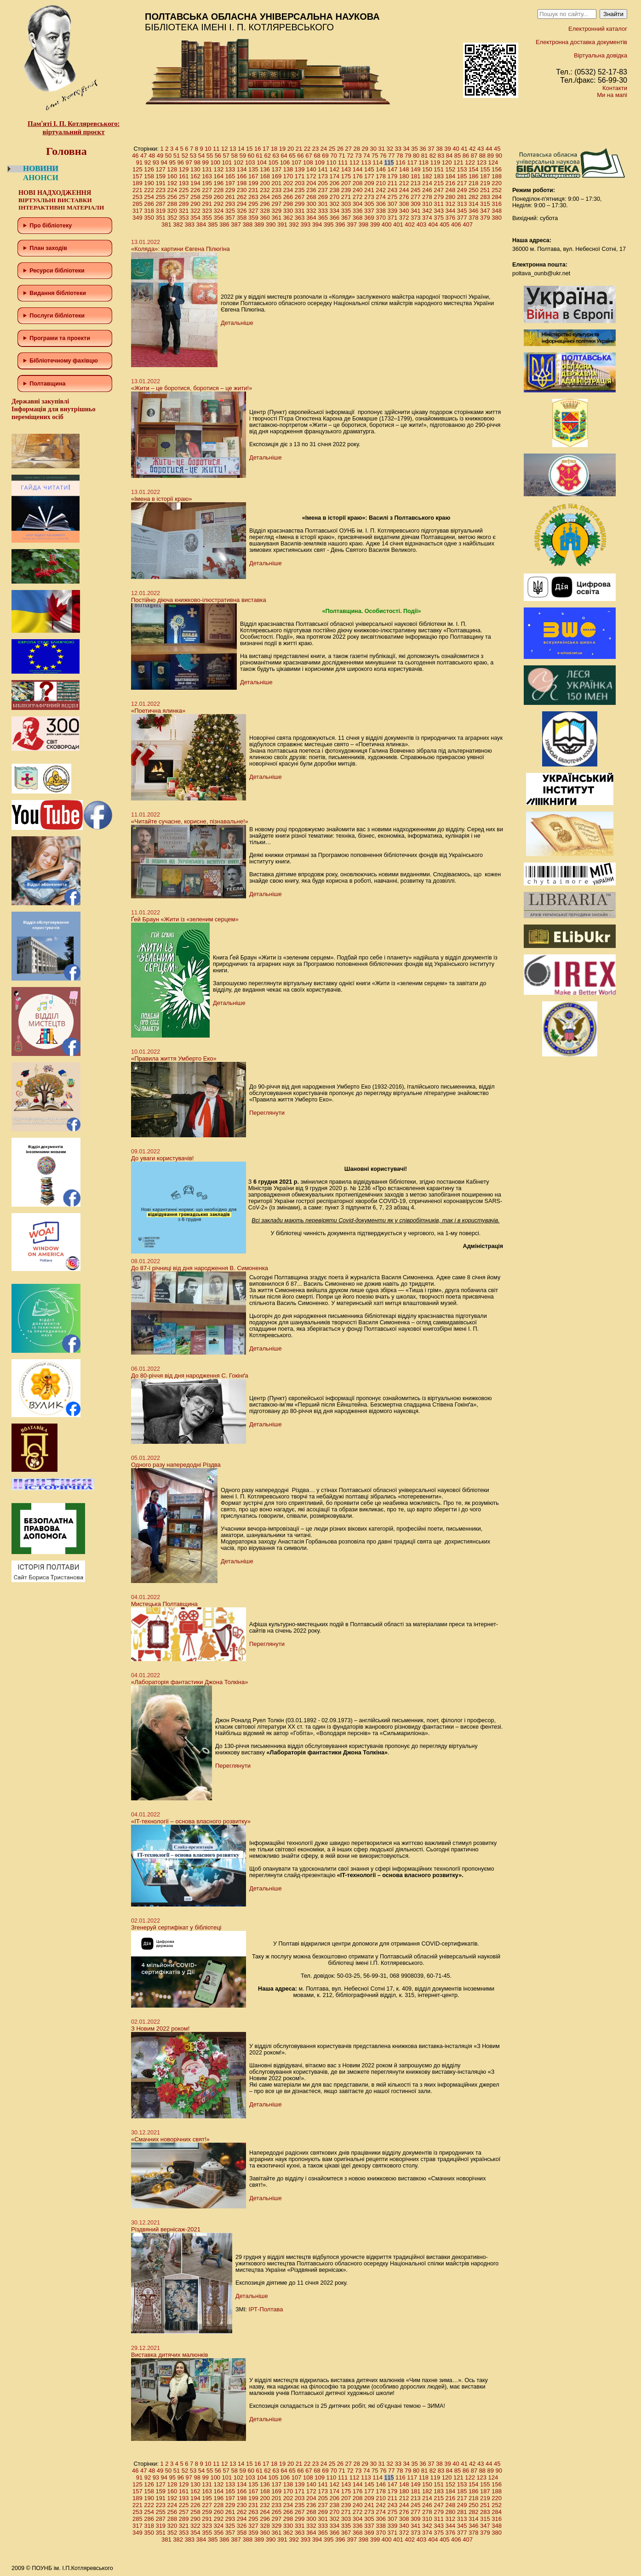 The image size is (641, 2576). I want to click on 200, so click(265, 183).